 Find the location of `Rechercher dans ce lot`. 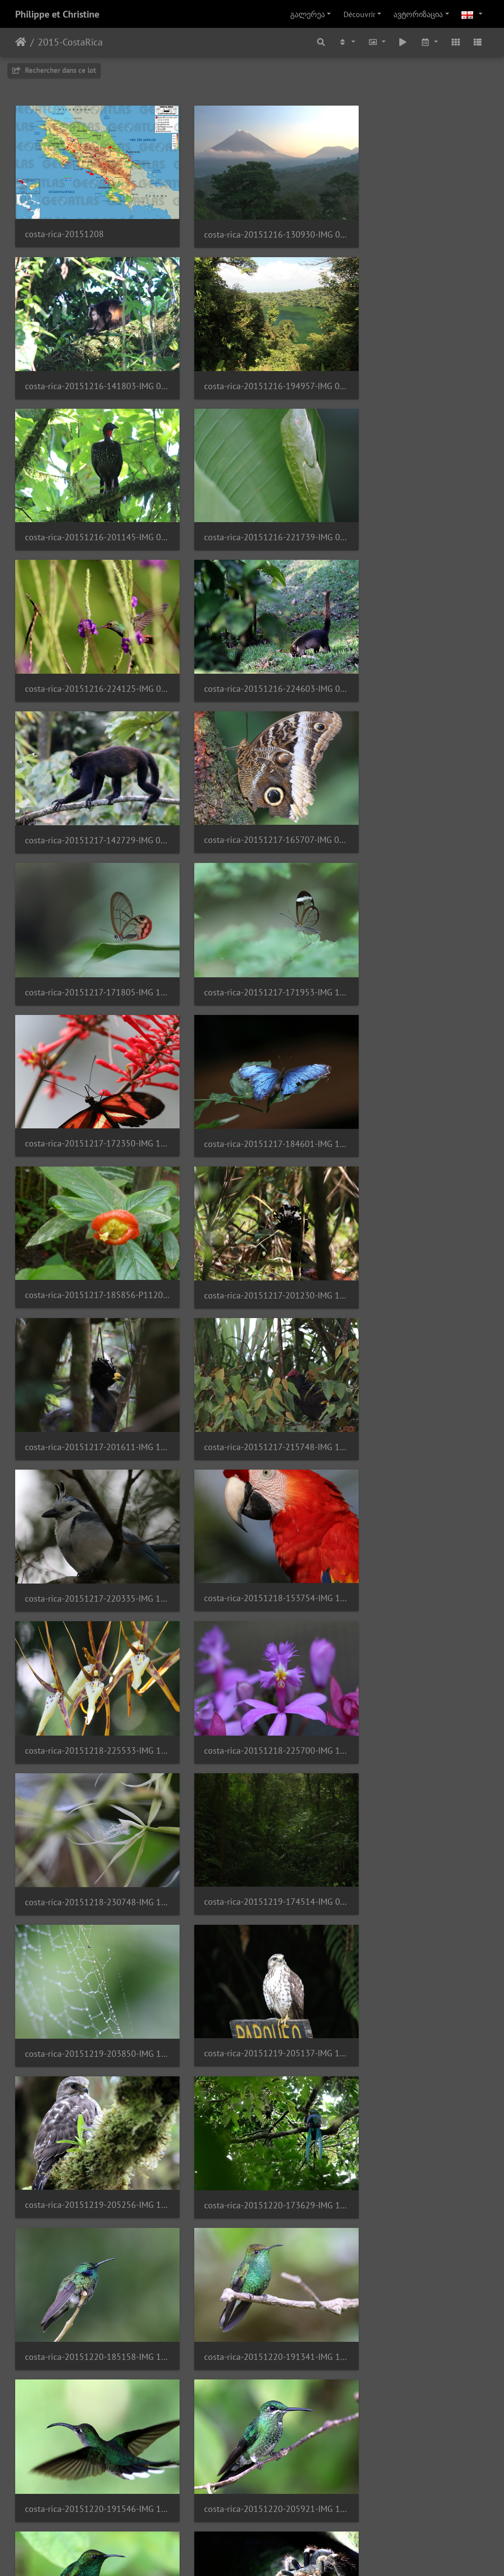

Rechercher dans ce lot is located at coordinates (54, 70).